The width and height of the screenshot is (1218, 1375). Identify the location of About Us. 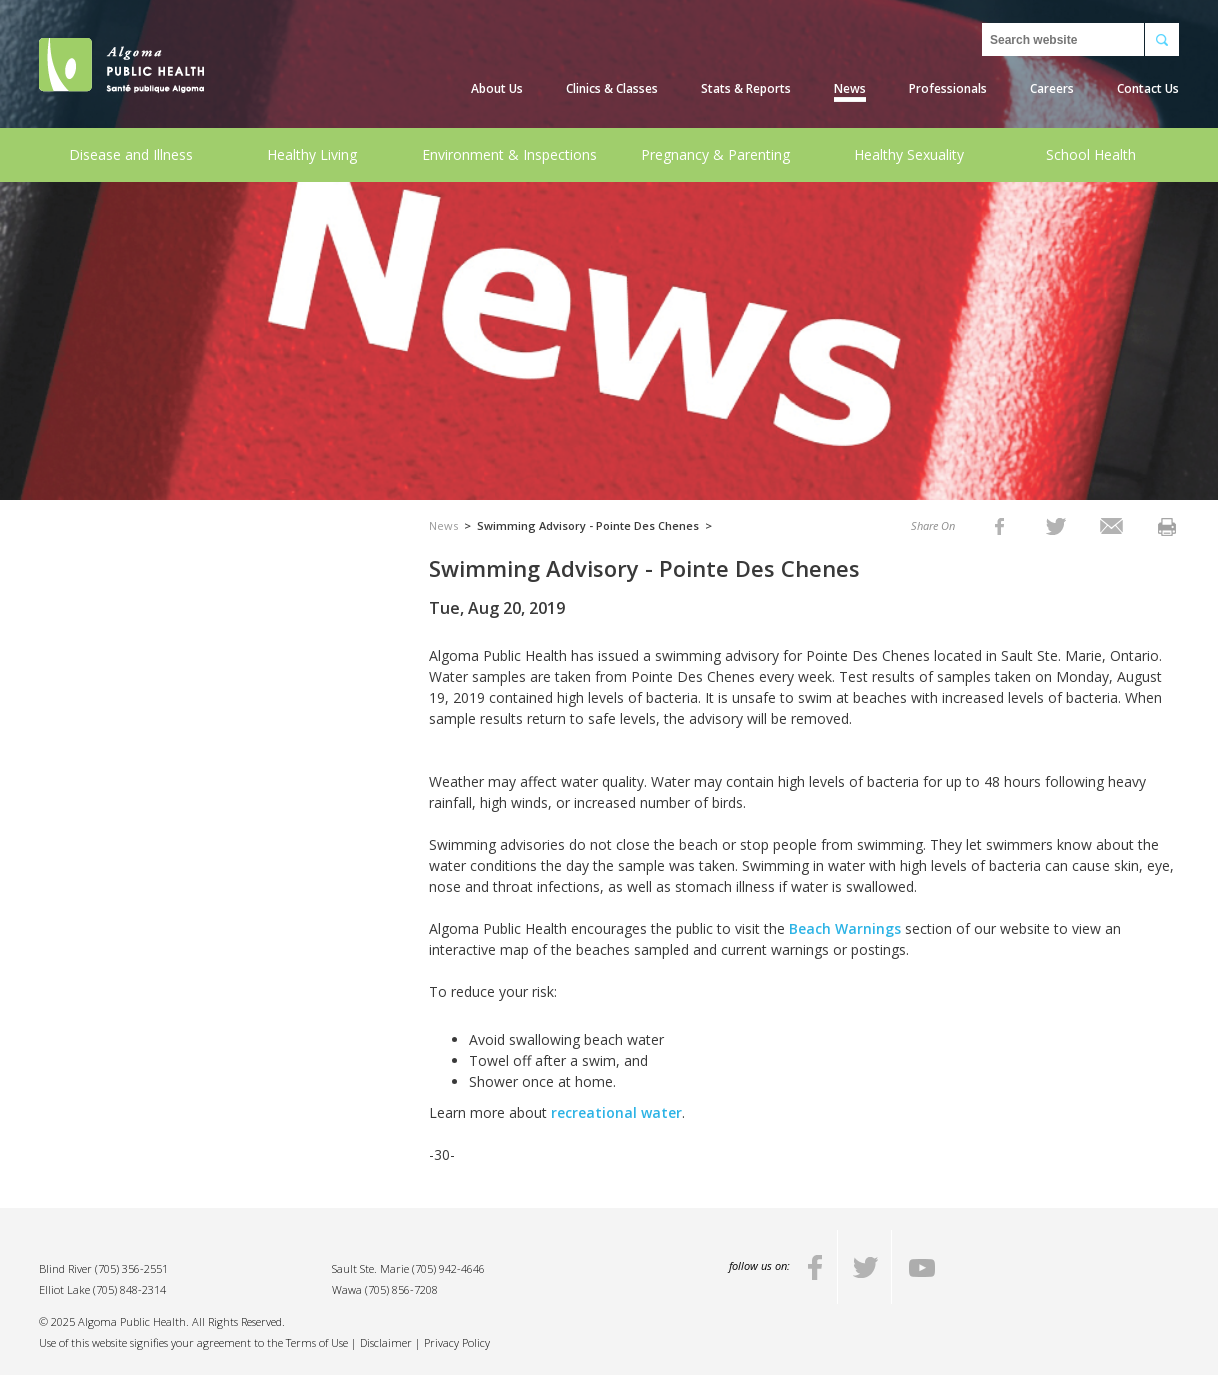
(497, 88).